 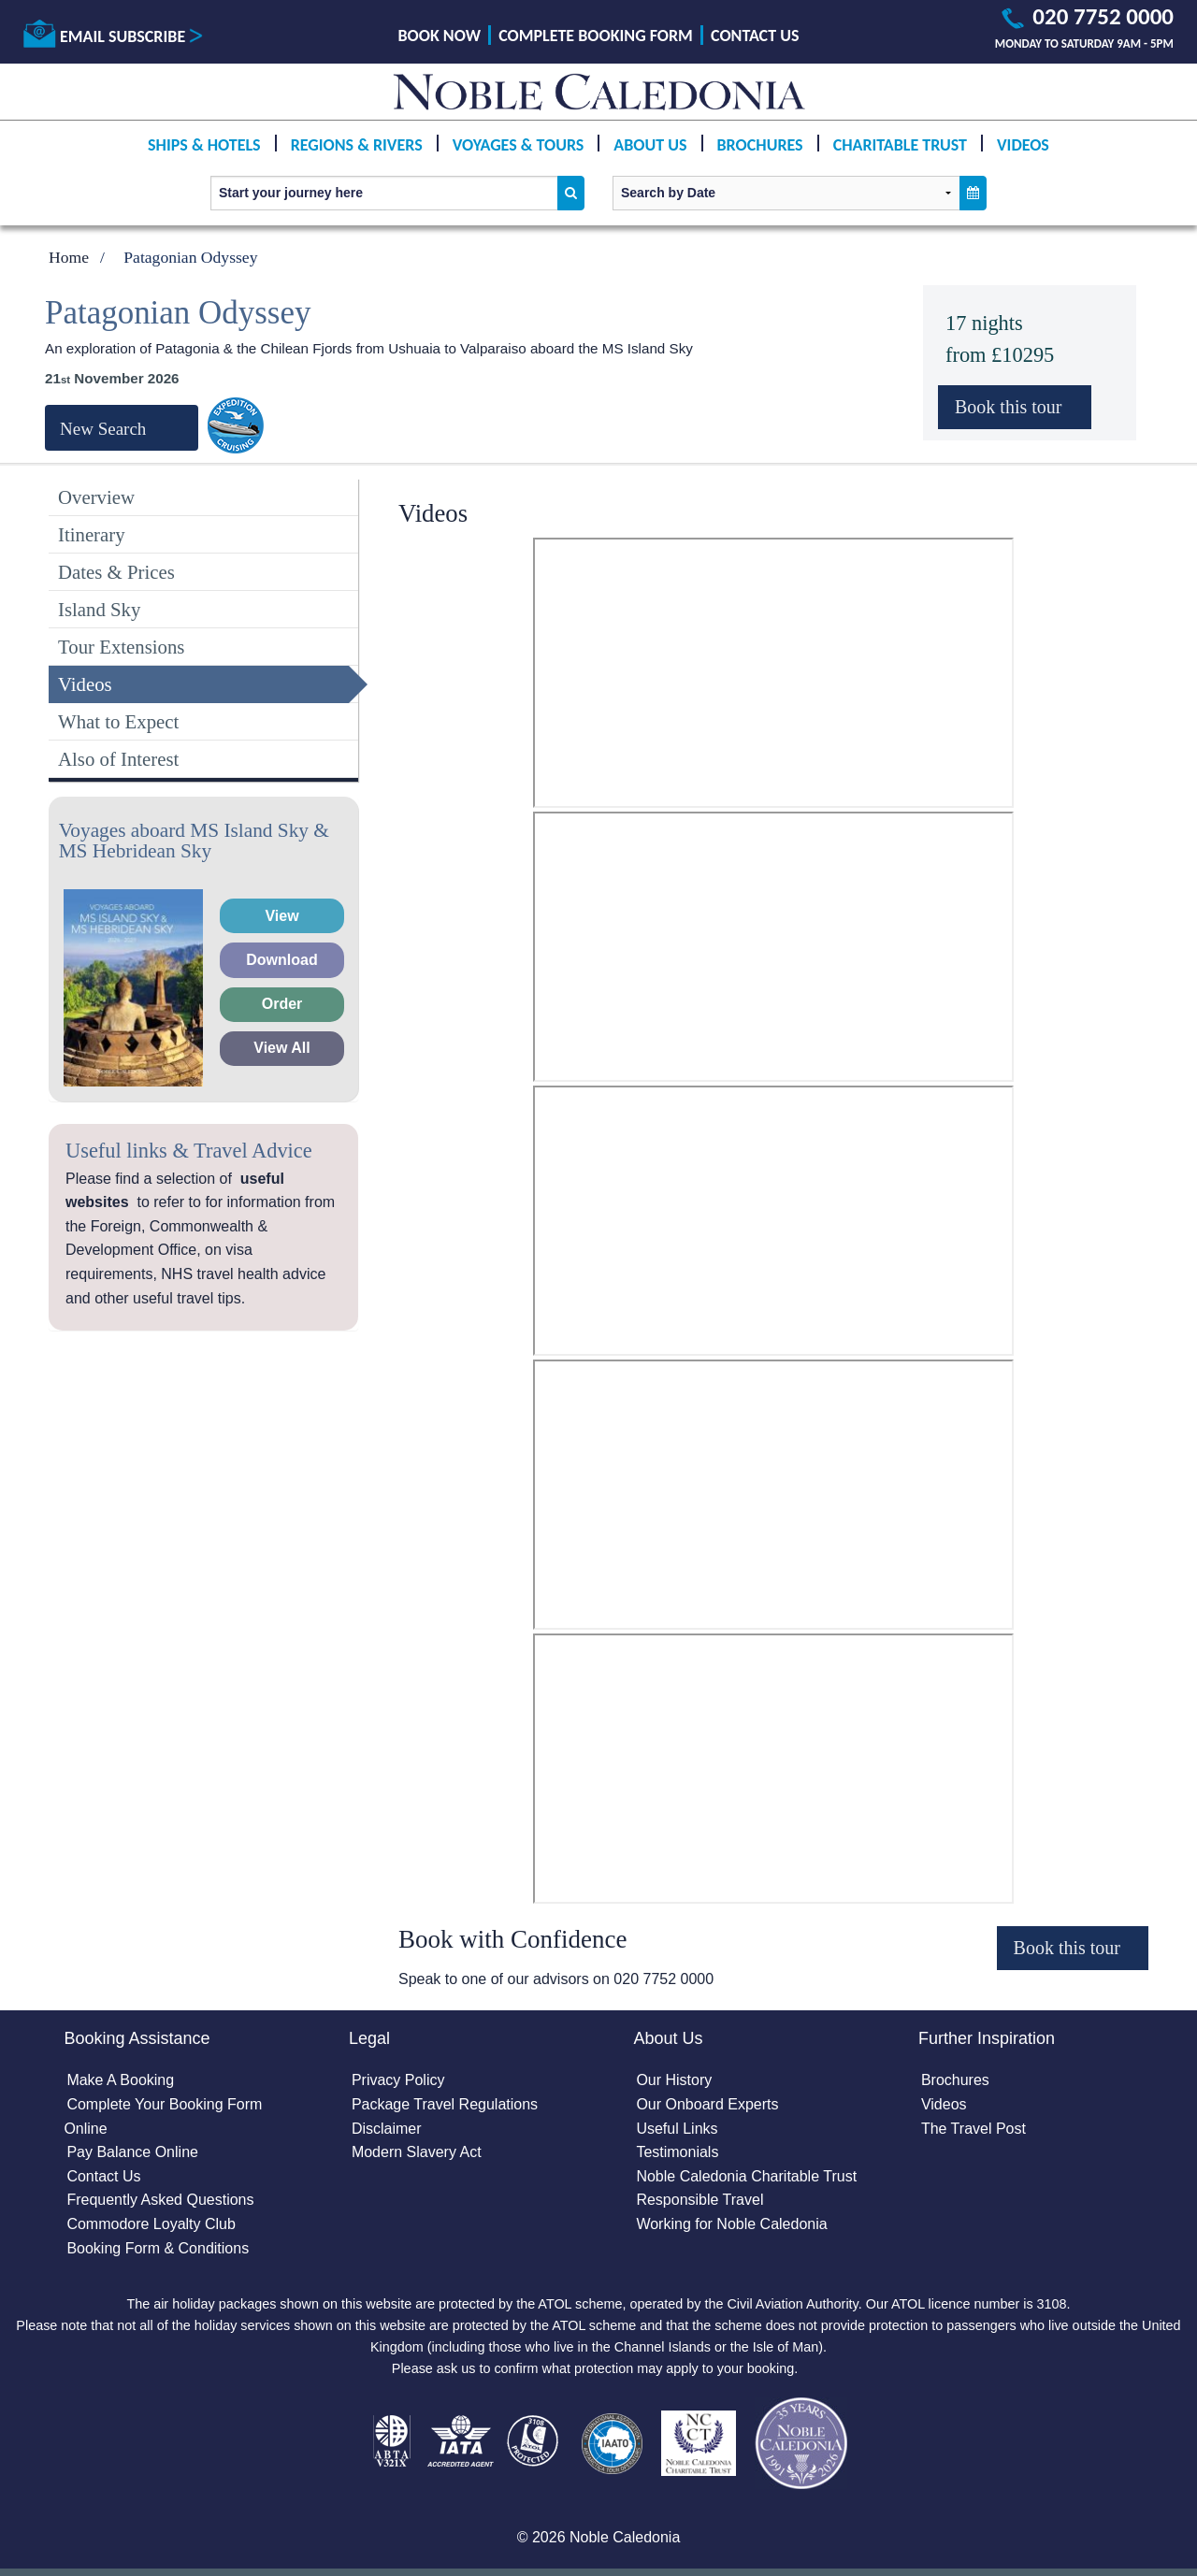 I want to click on Dates & Prices, so click(x=116, y=572).